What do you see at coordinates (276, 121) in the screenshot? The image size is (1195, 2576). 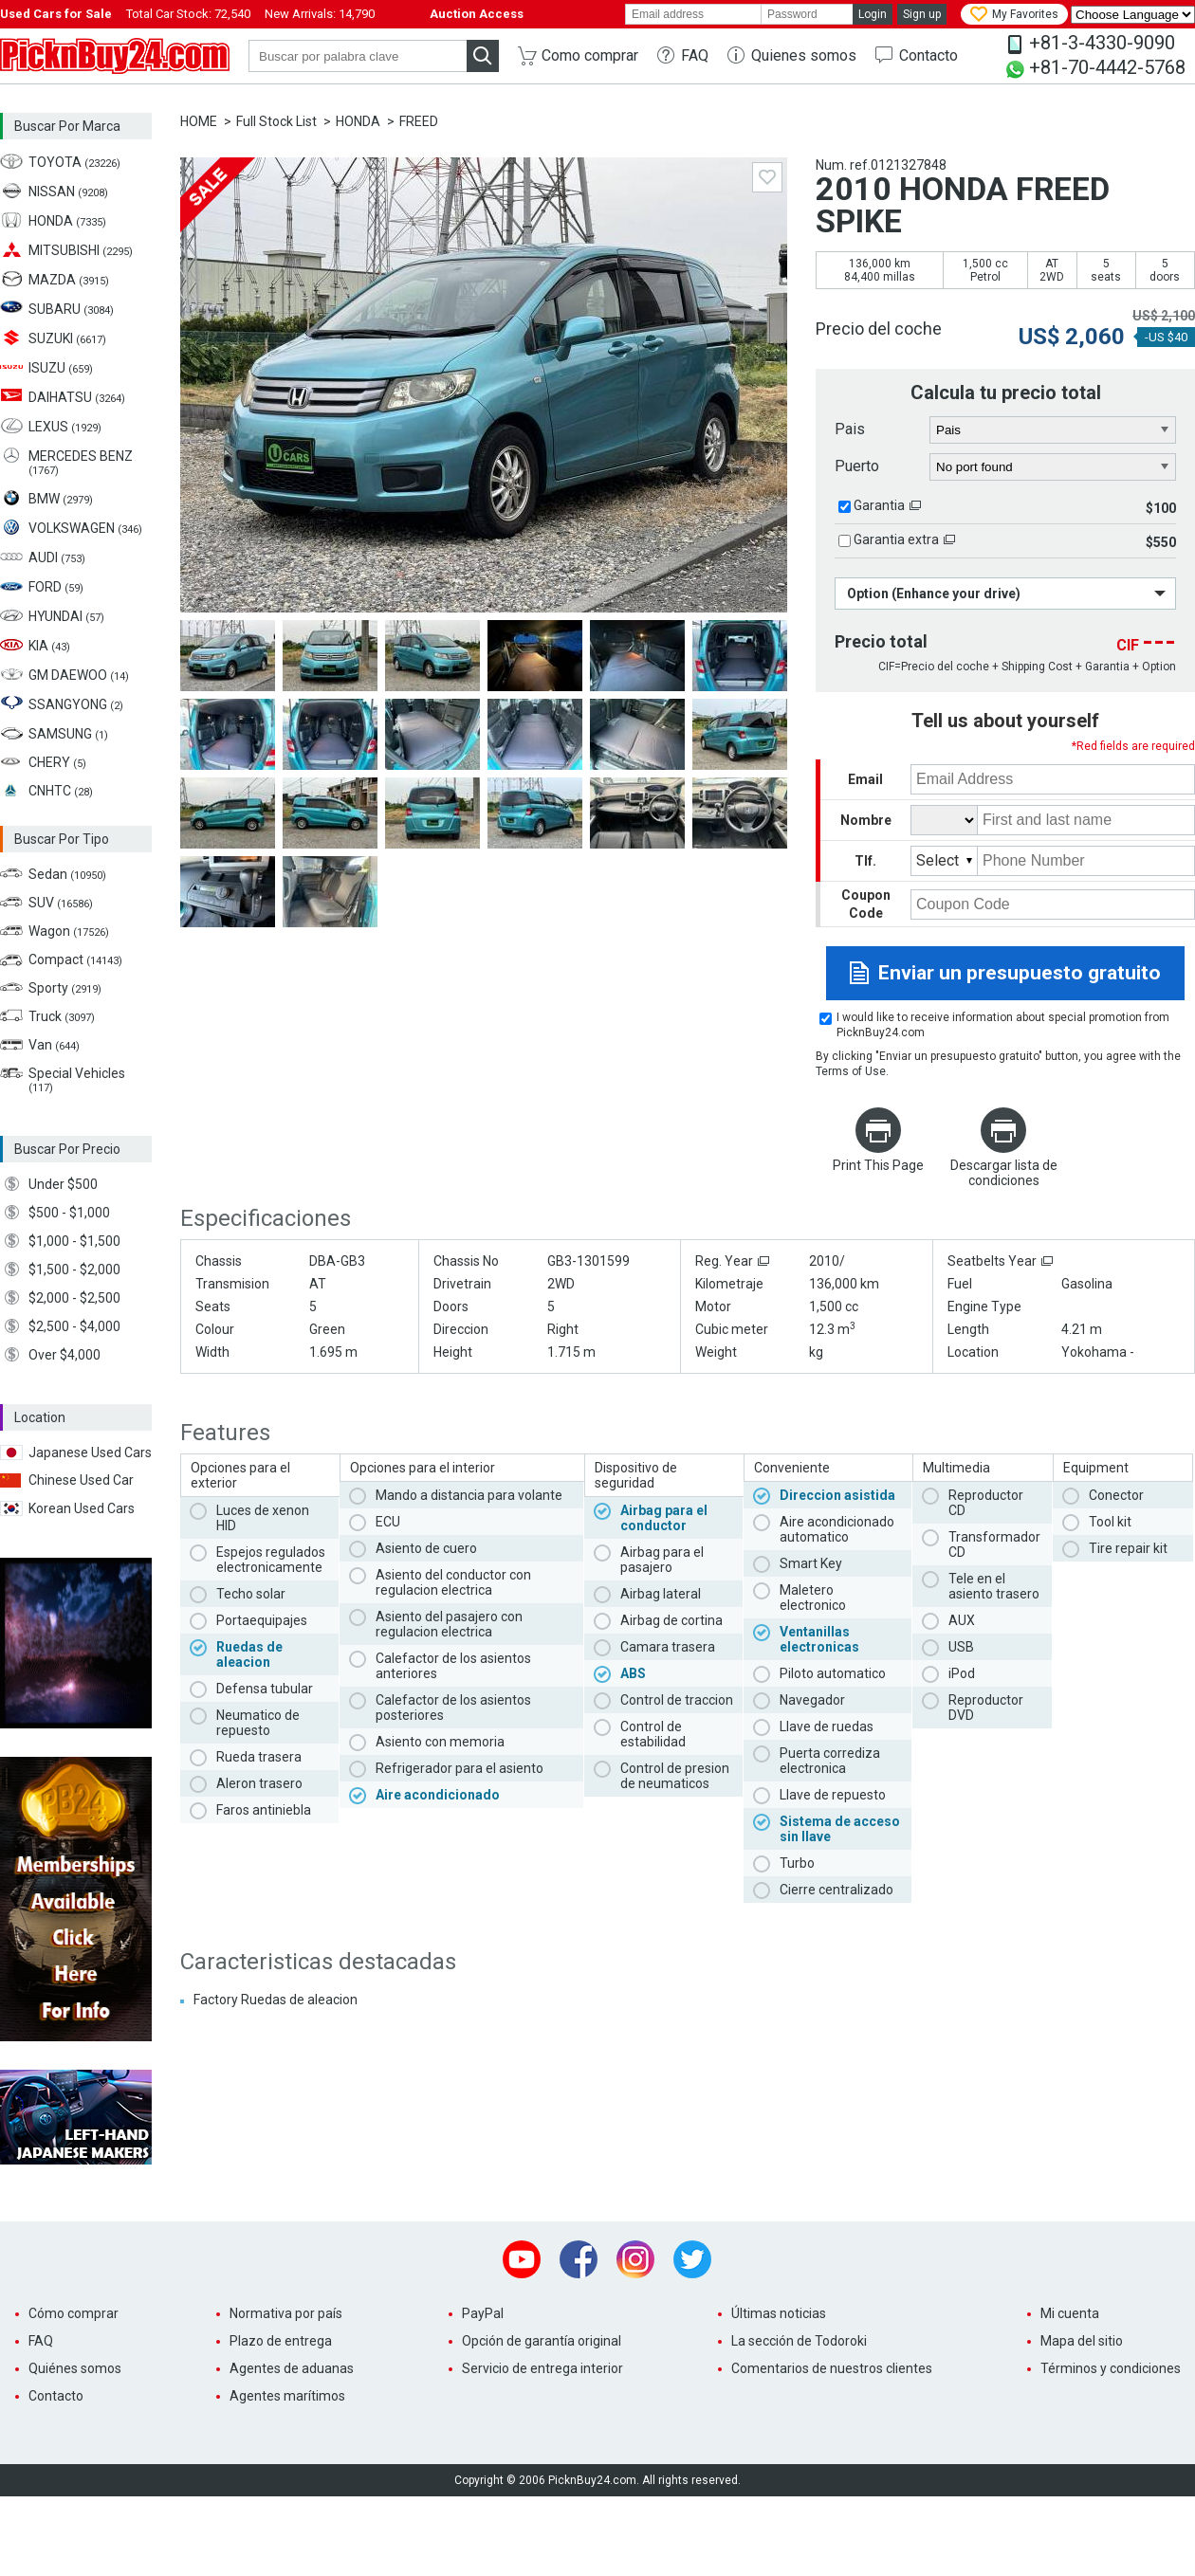 I see `Full Stock List` at bounding box center [276, 121].